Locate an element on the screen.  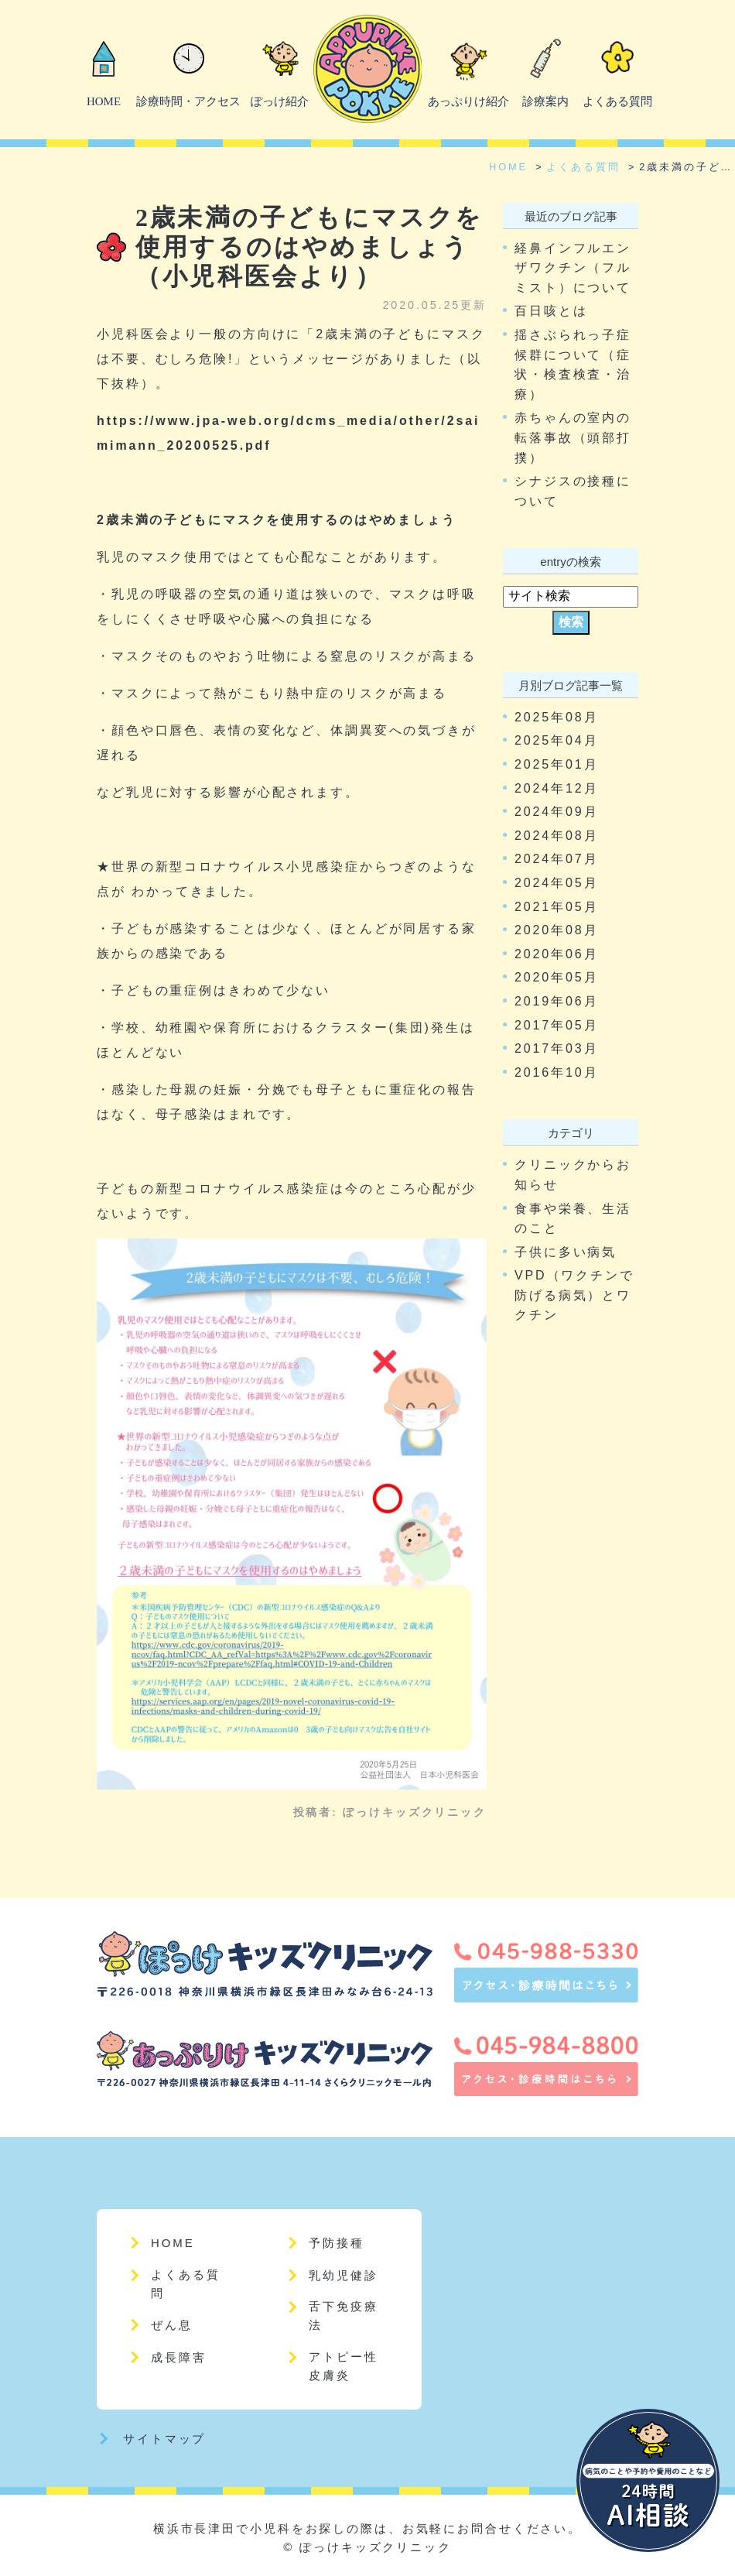
2020年06月 is located at coordinates (556, 954).